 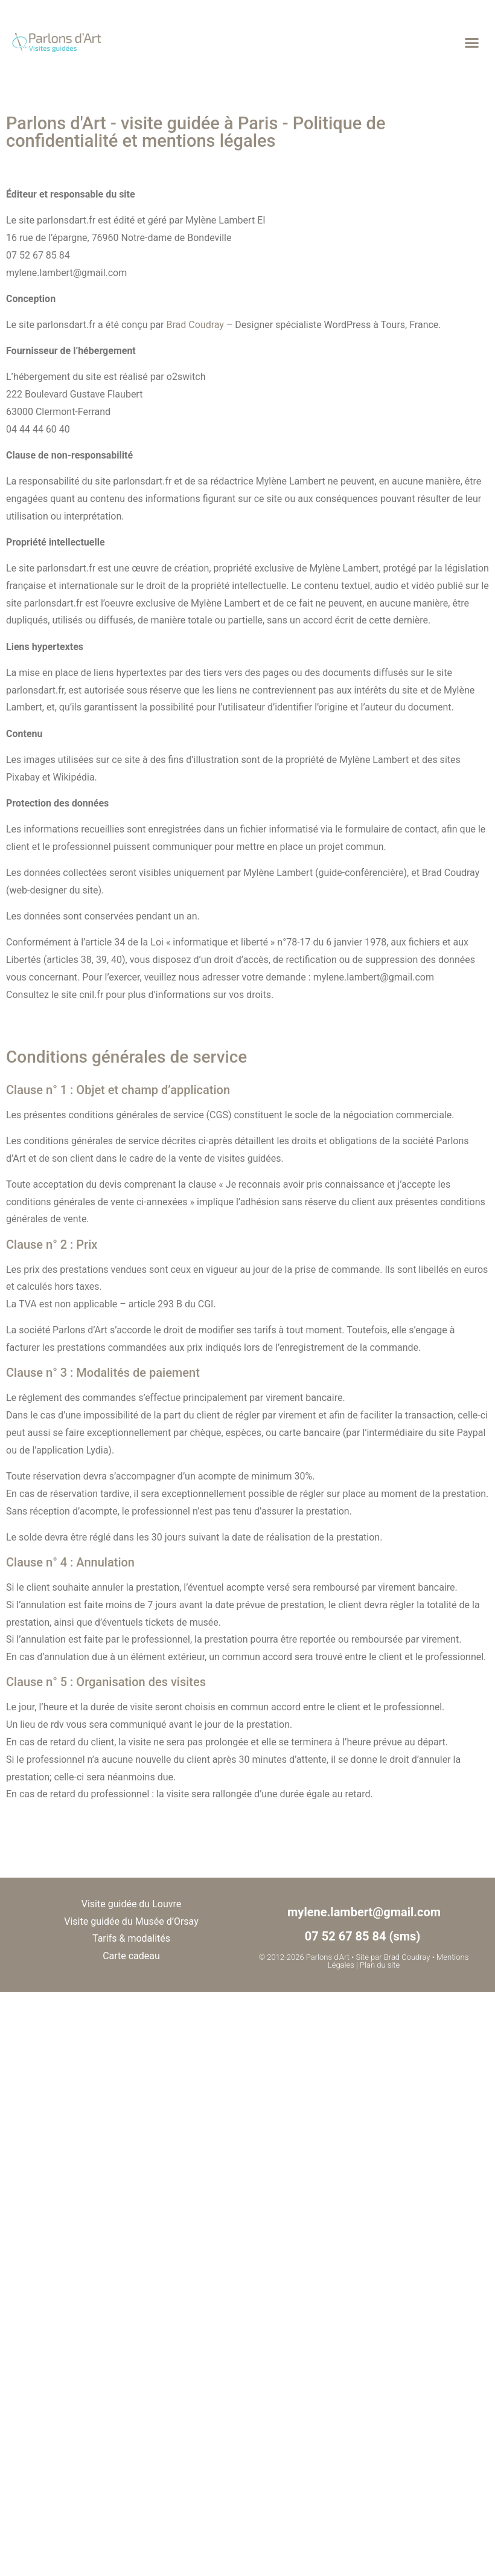 What do you see at coordinates (131, 1938) in the screenshot?
I see `Tarifs & modalités` at bounding box center [131, 1938].